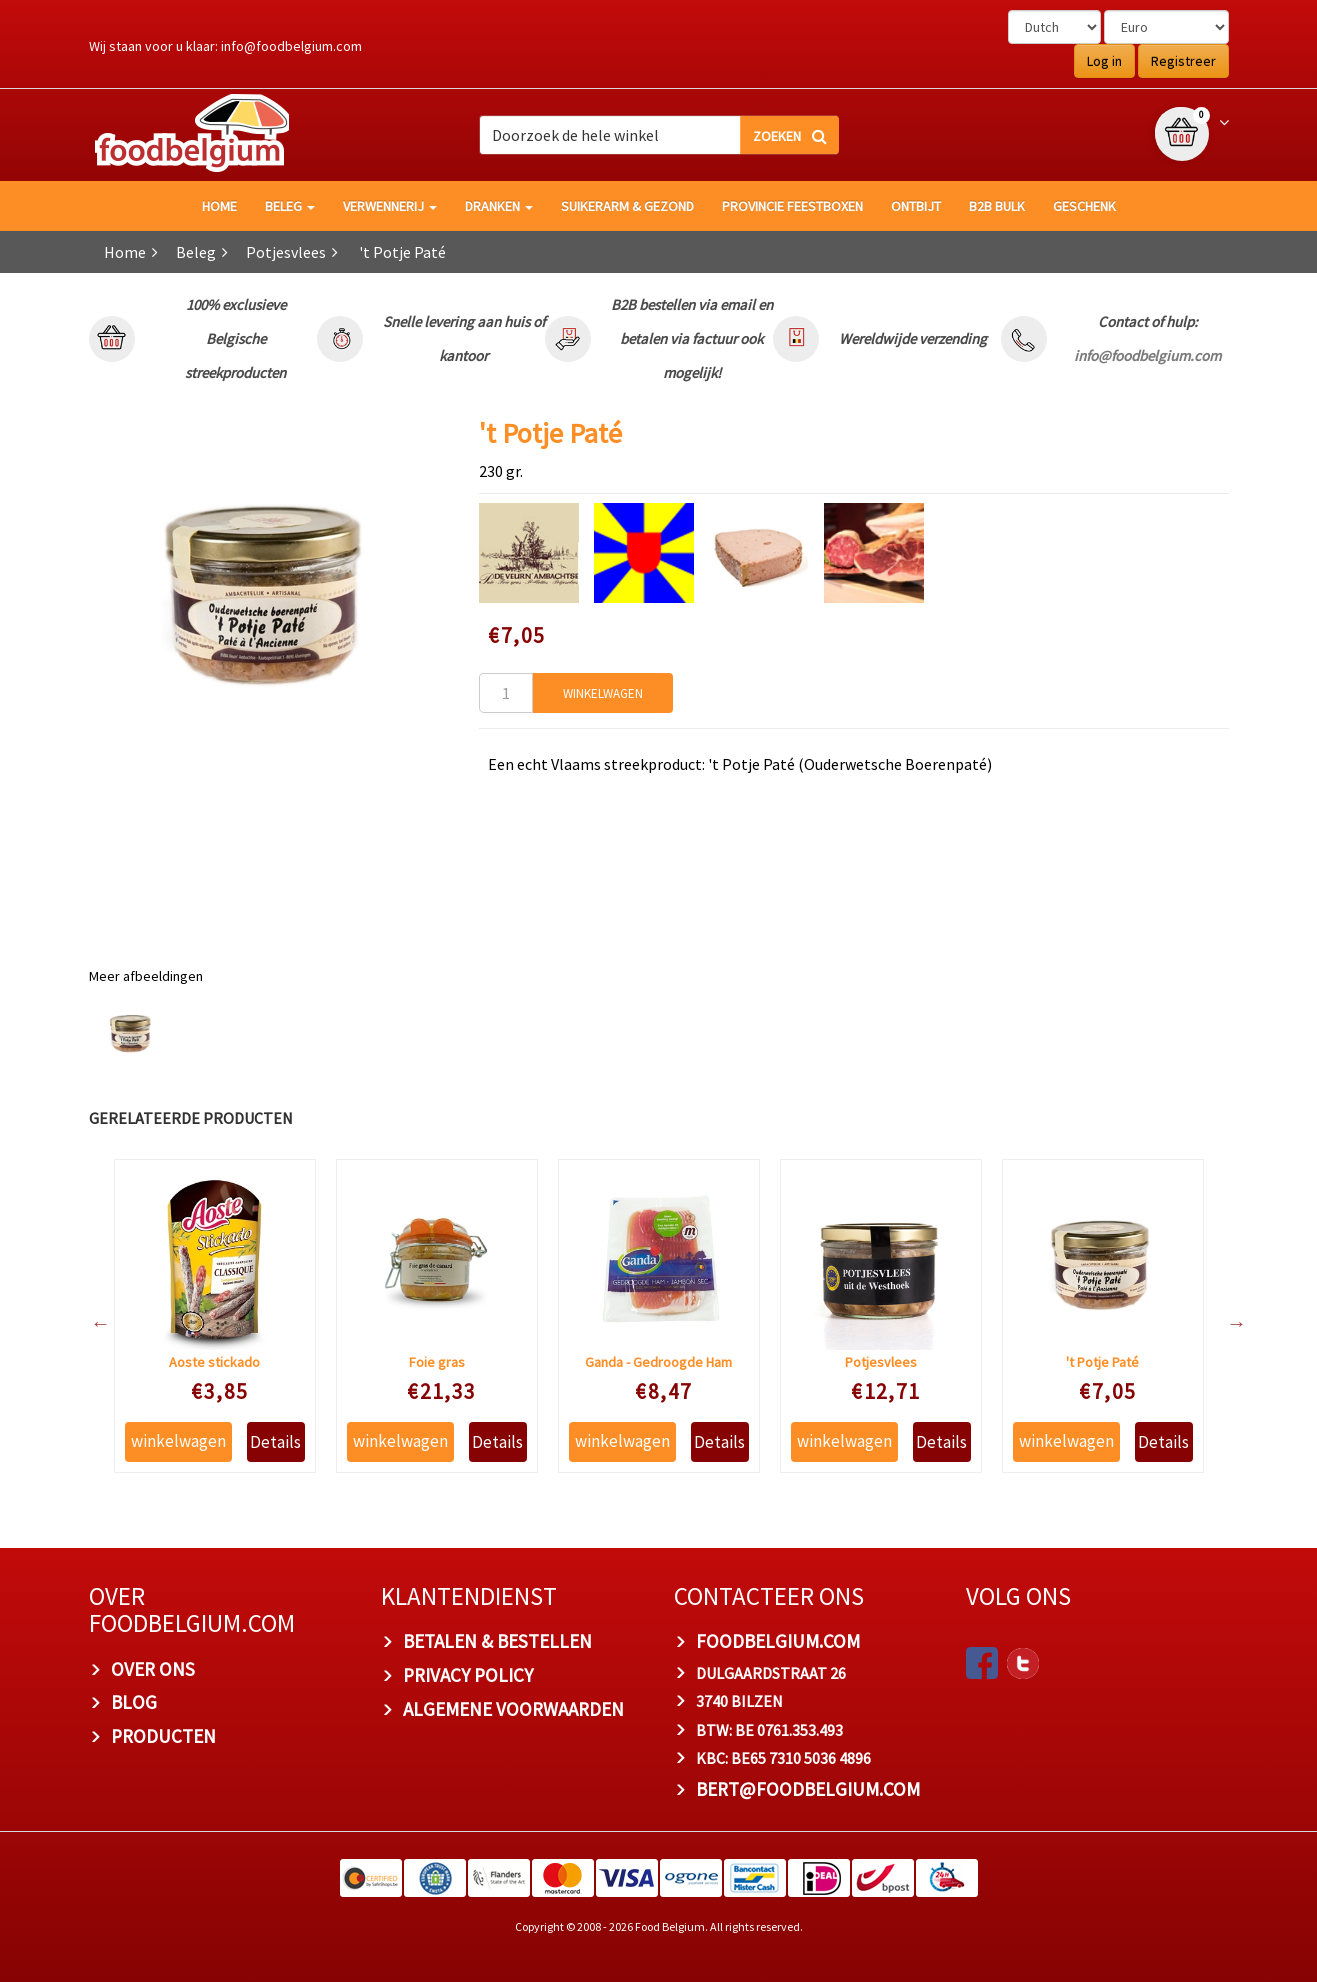  What do you see at coordinates (497, 1641) in the screenshot?
I see `BETALEN & BESTELLEN` at bounding box center [497, 1641].